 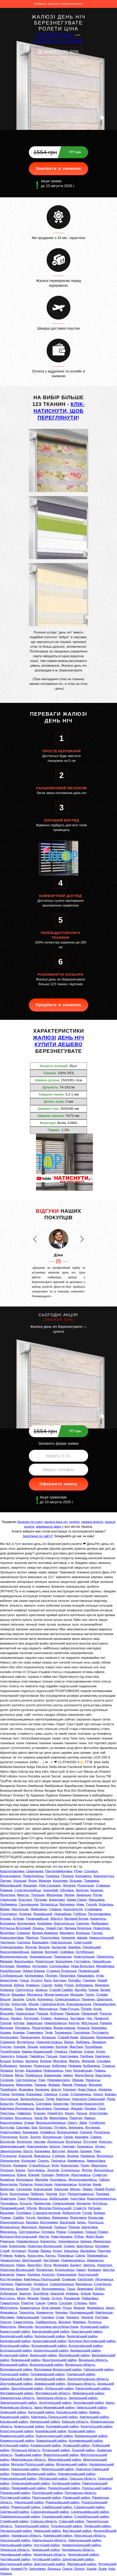 What do you see at coordinates (98, 2113) in the screenshot?
I see `Апостолове` at bounding box center [98, 2113].